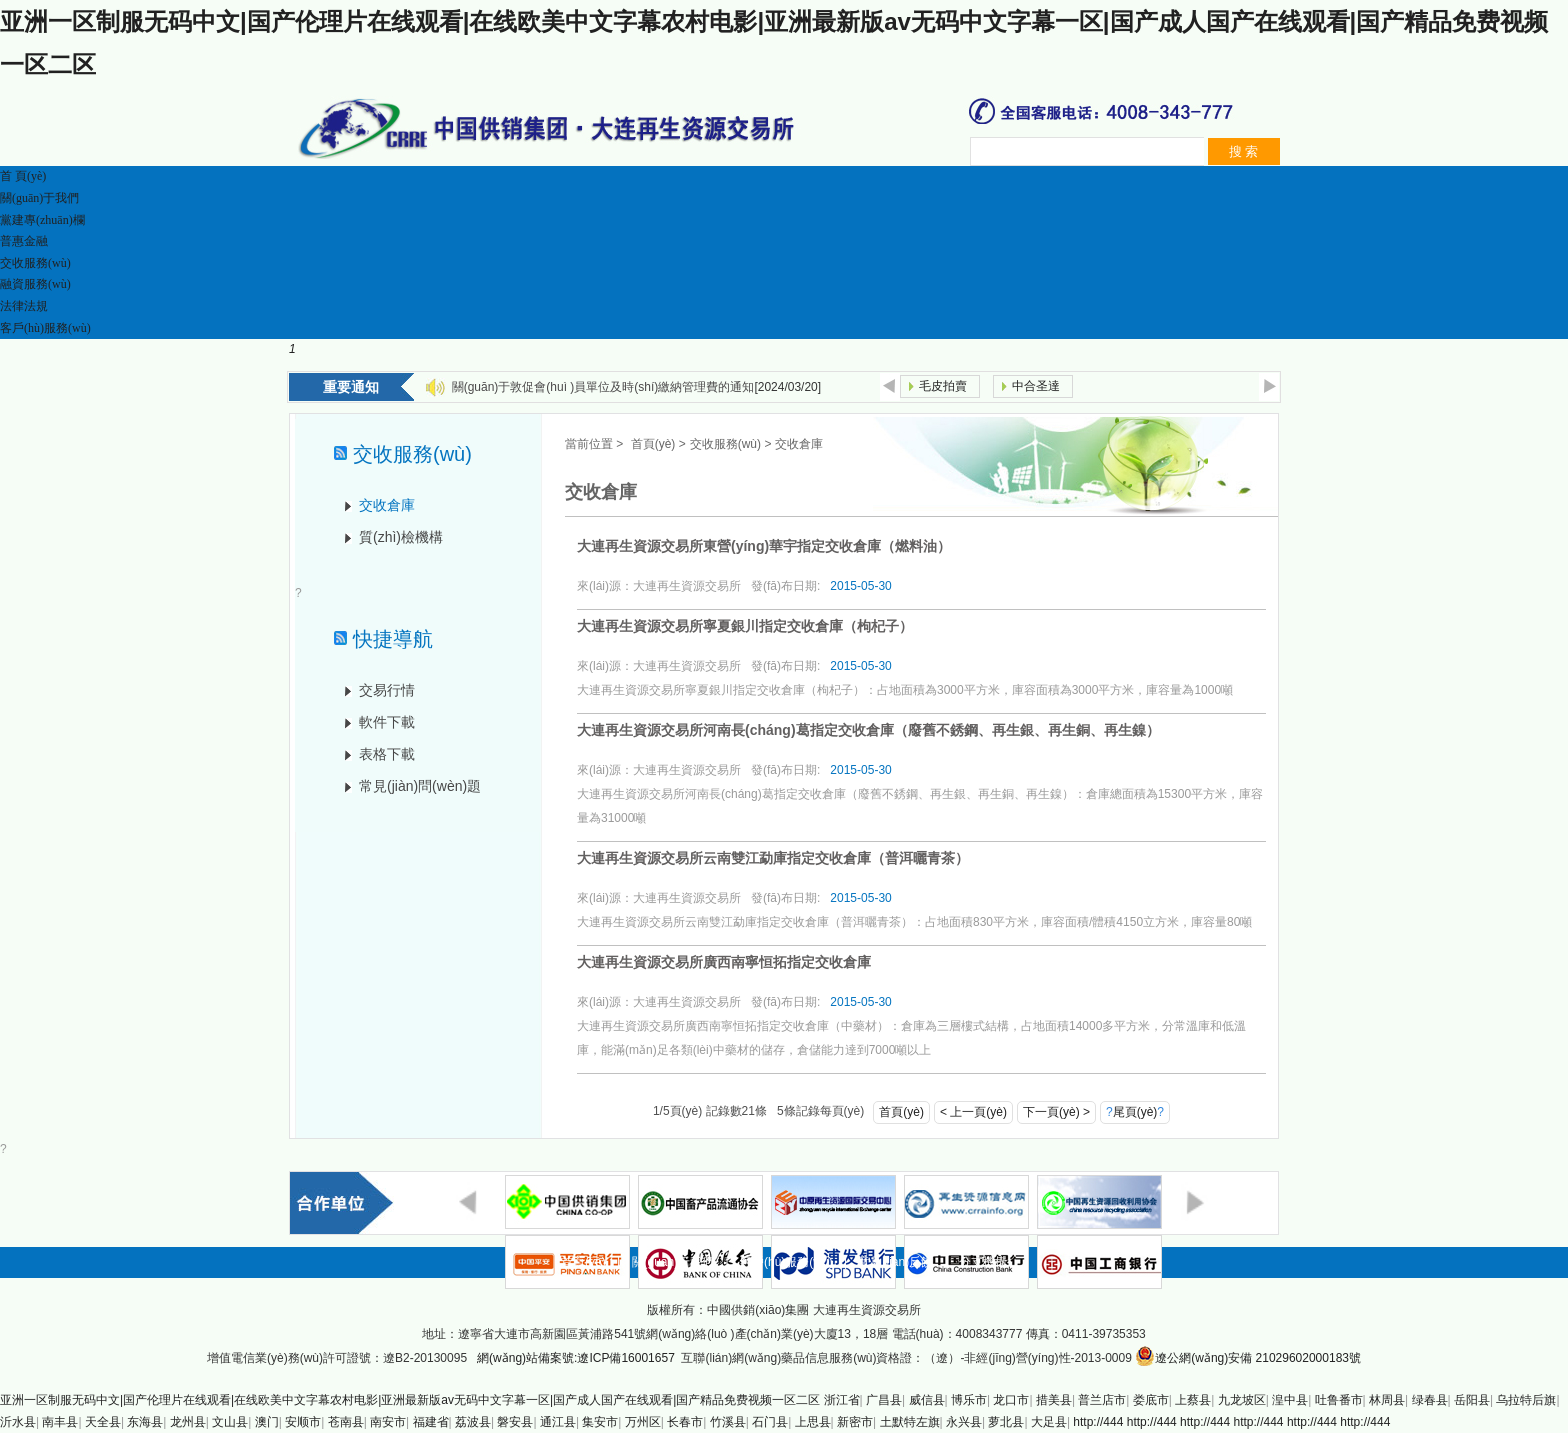 The height and width of the screenshot is (1433, 1568). Describe the element at coordinates (24, 241) in the screenshot. I see `普惠金融` at that location.